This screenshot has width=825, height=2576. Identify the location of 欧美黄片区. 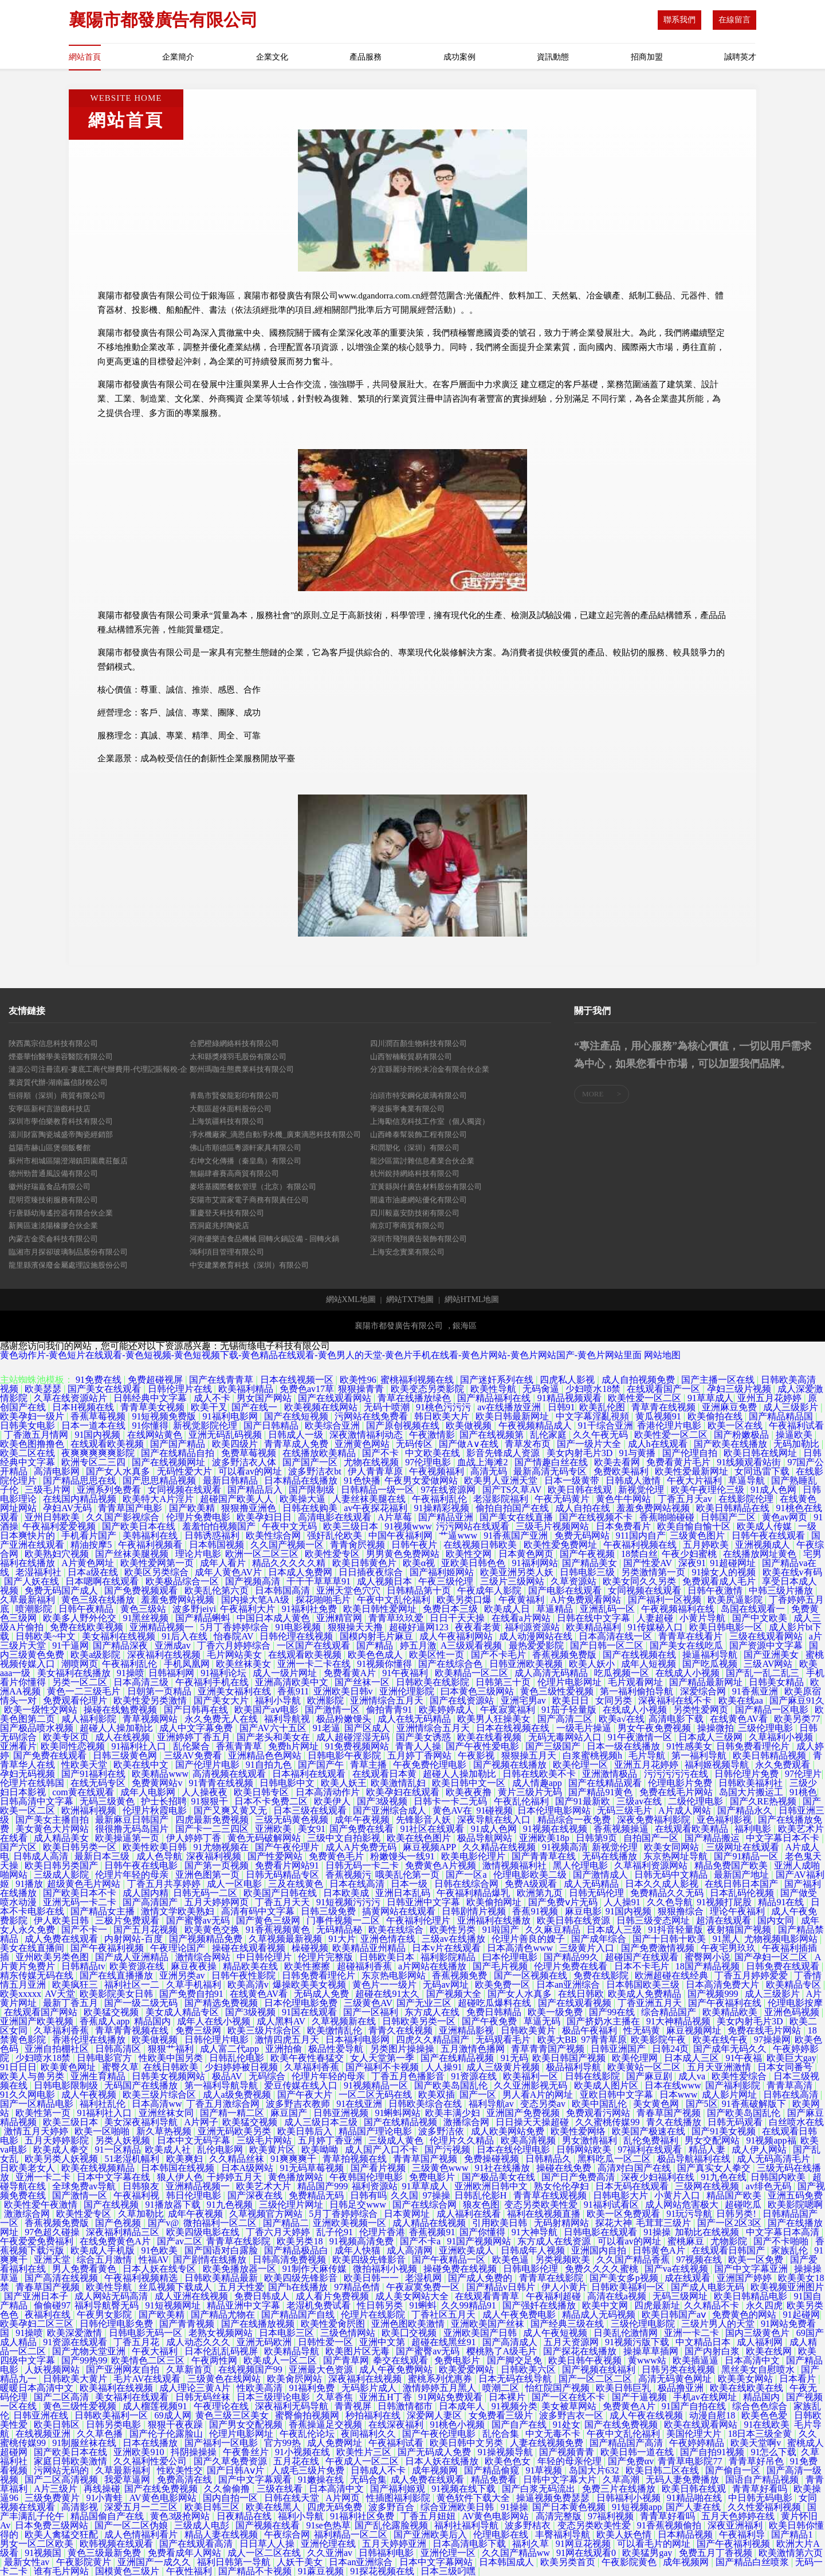
(273, 2149).